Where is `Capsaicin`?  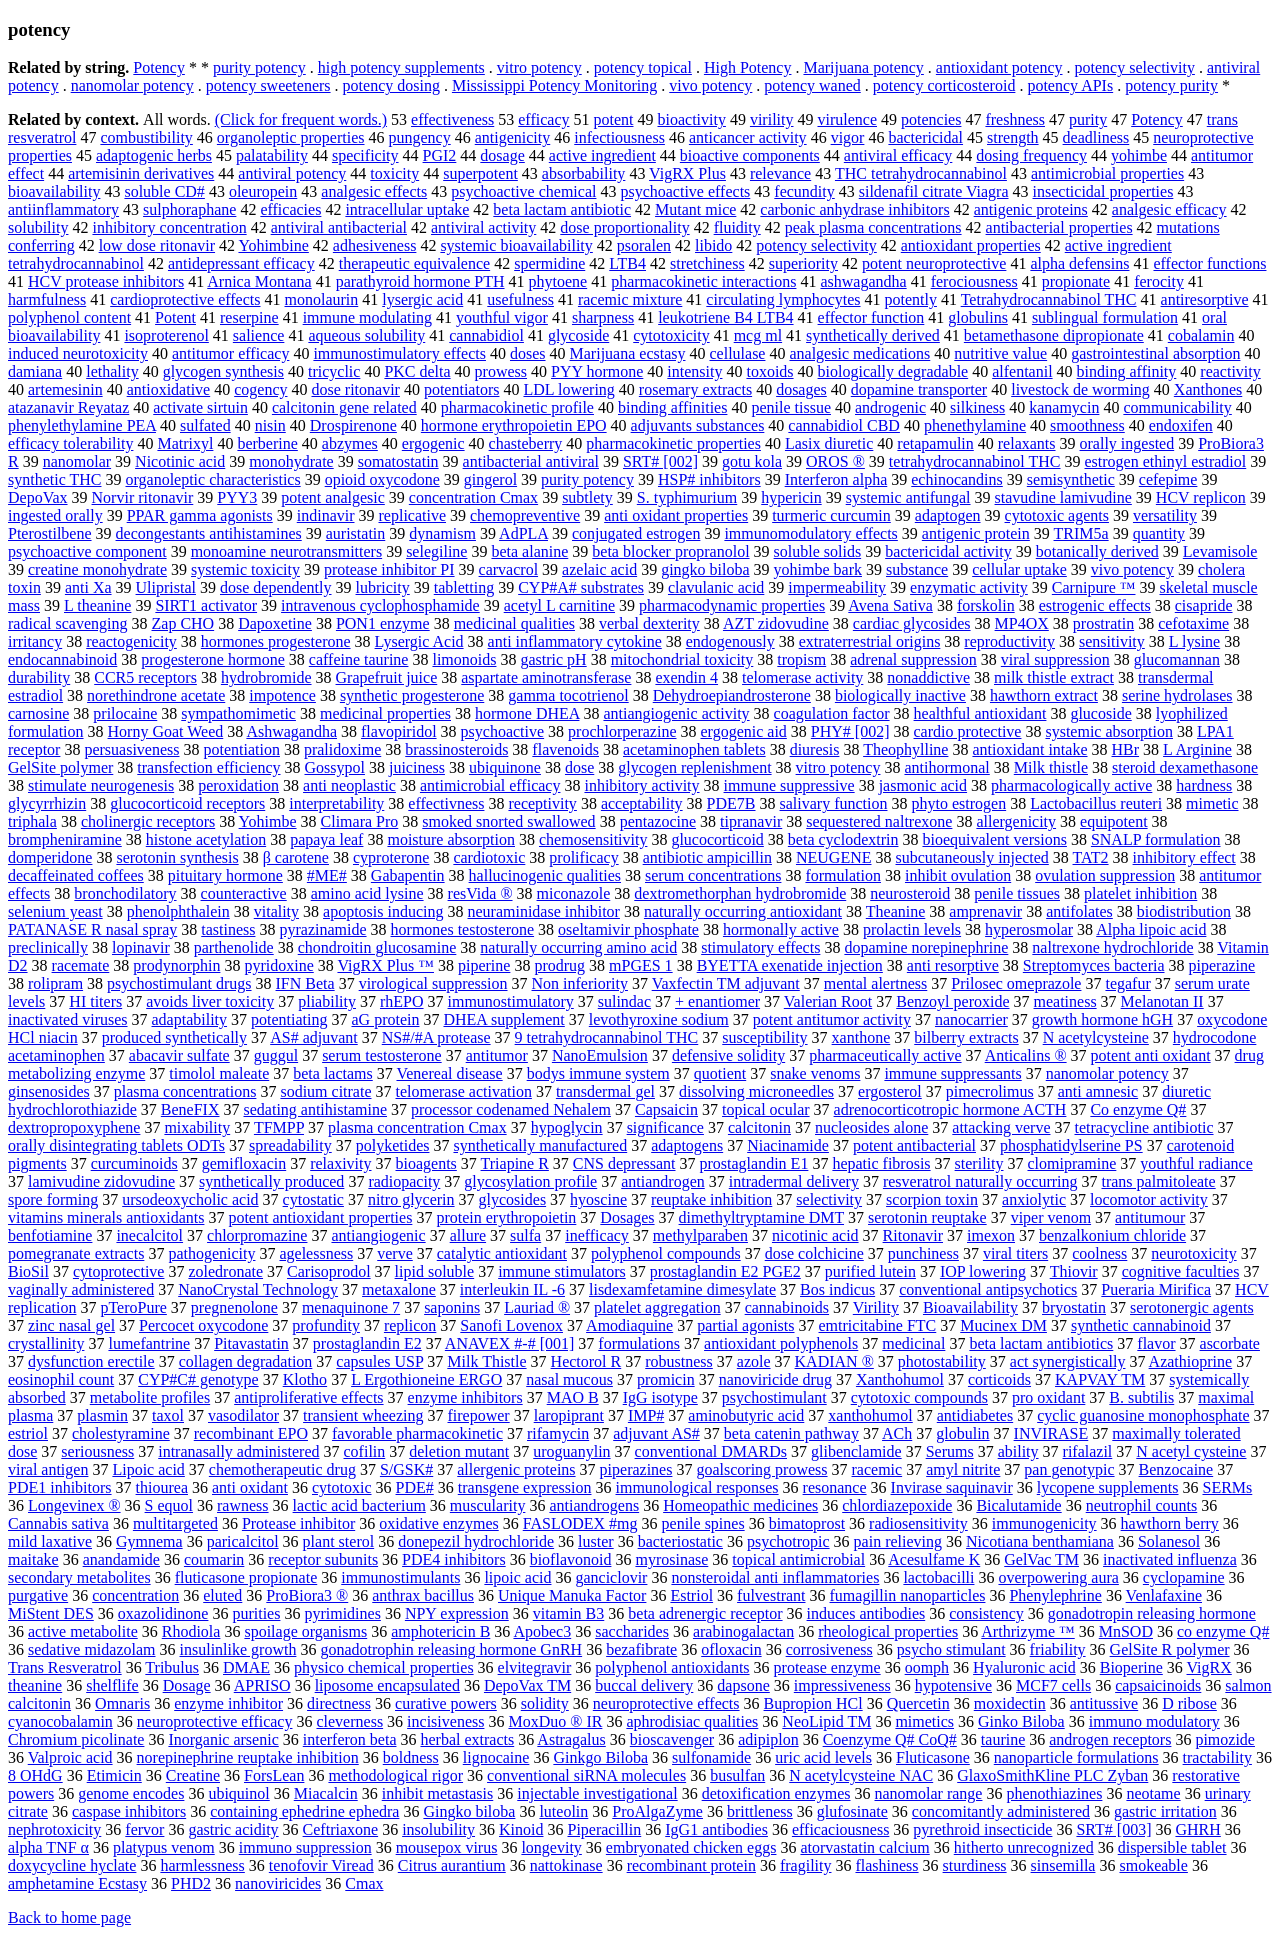 Capsaicin is located at coordinates (666, 1109).